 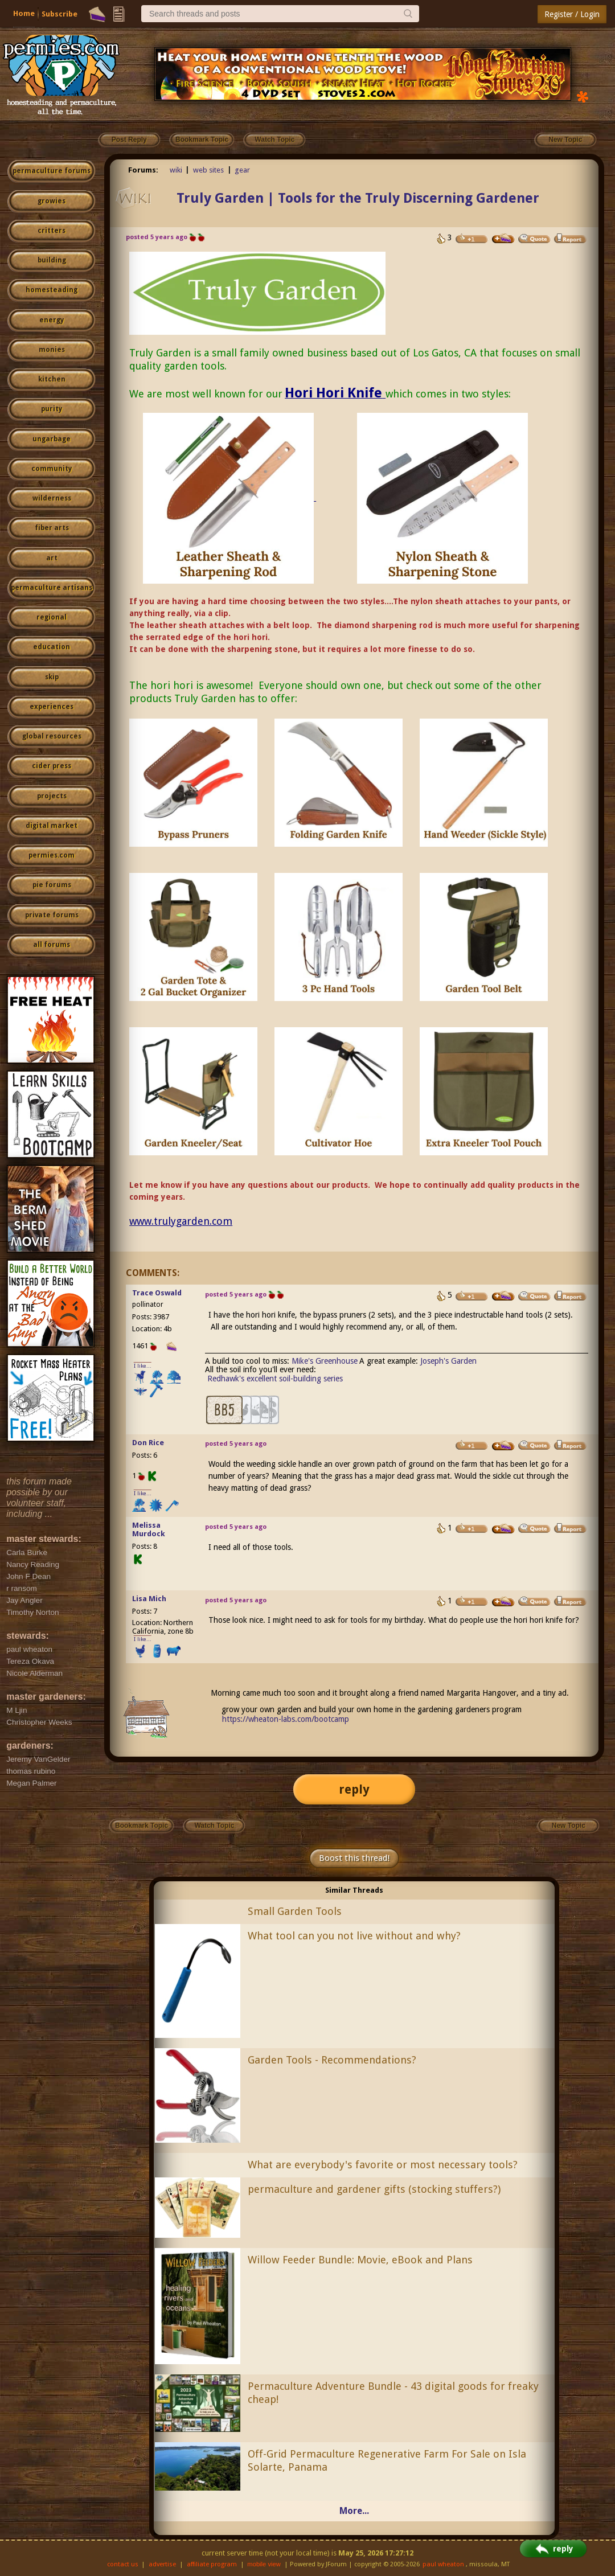 I want to click on cider press, so click(x=51, y=766).